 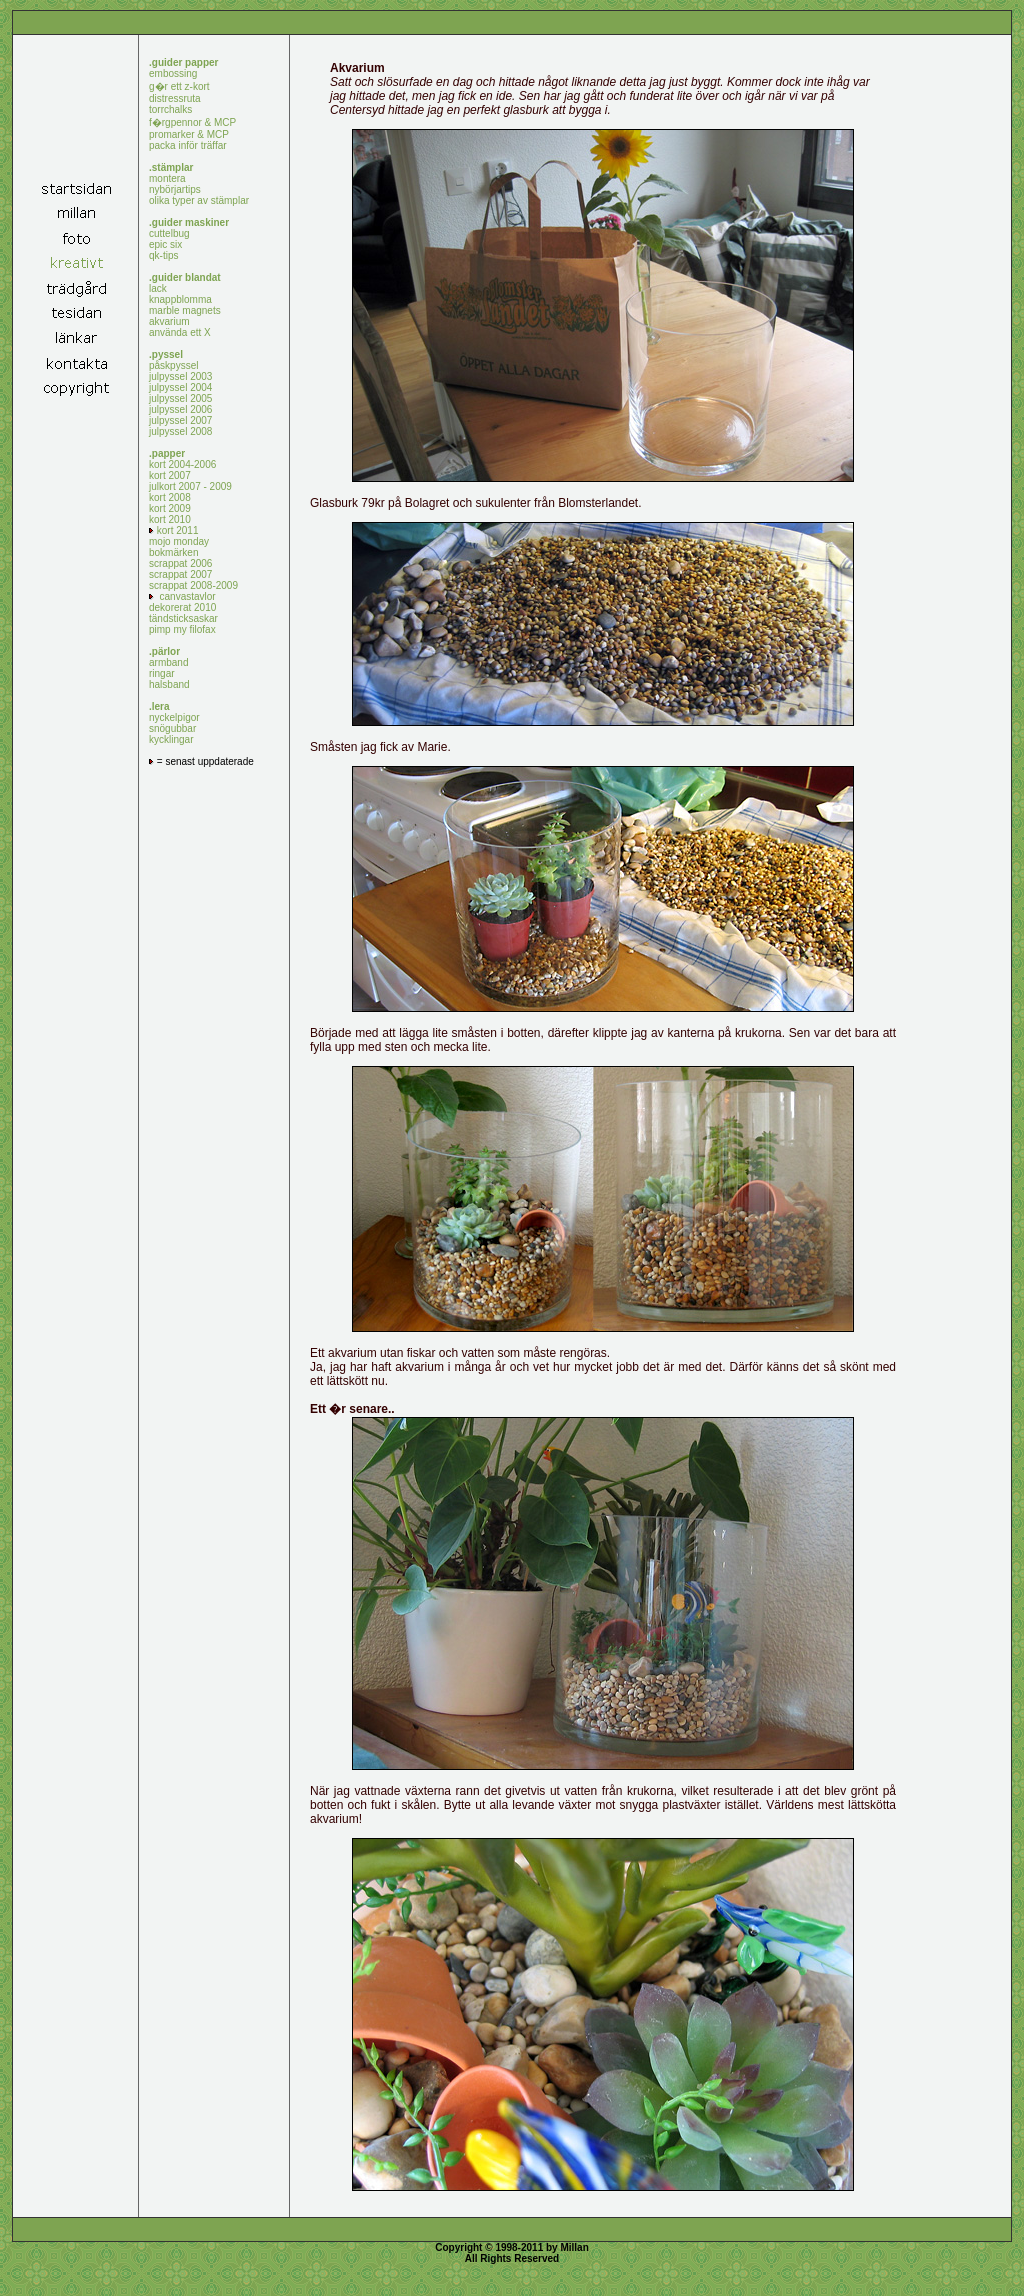 I want to click on qk-tips, so click(x=163, y=255).